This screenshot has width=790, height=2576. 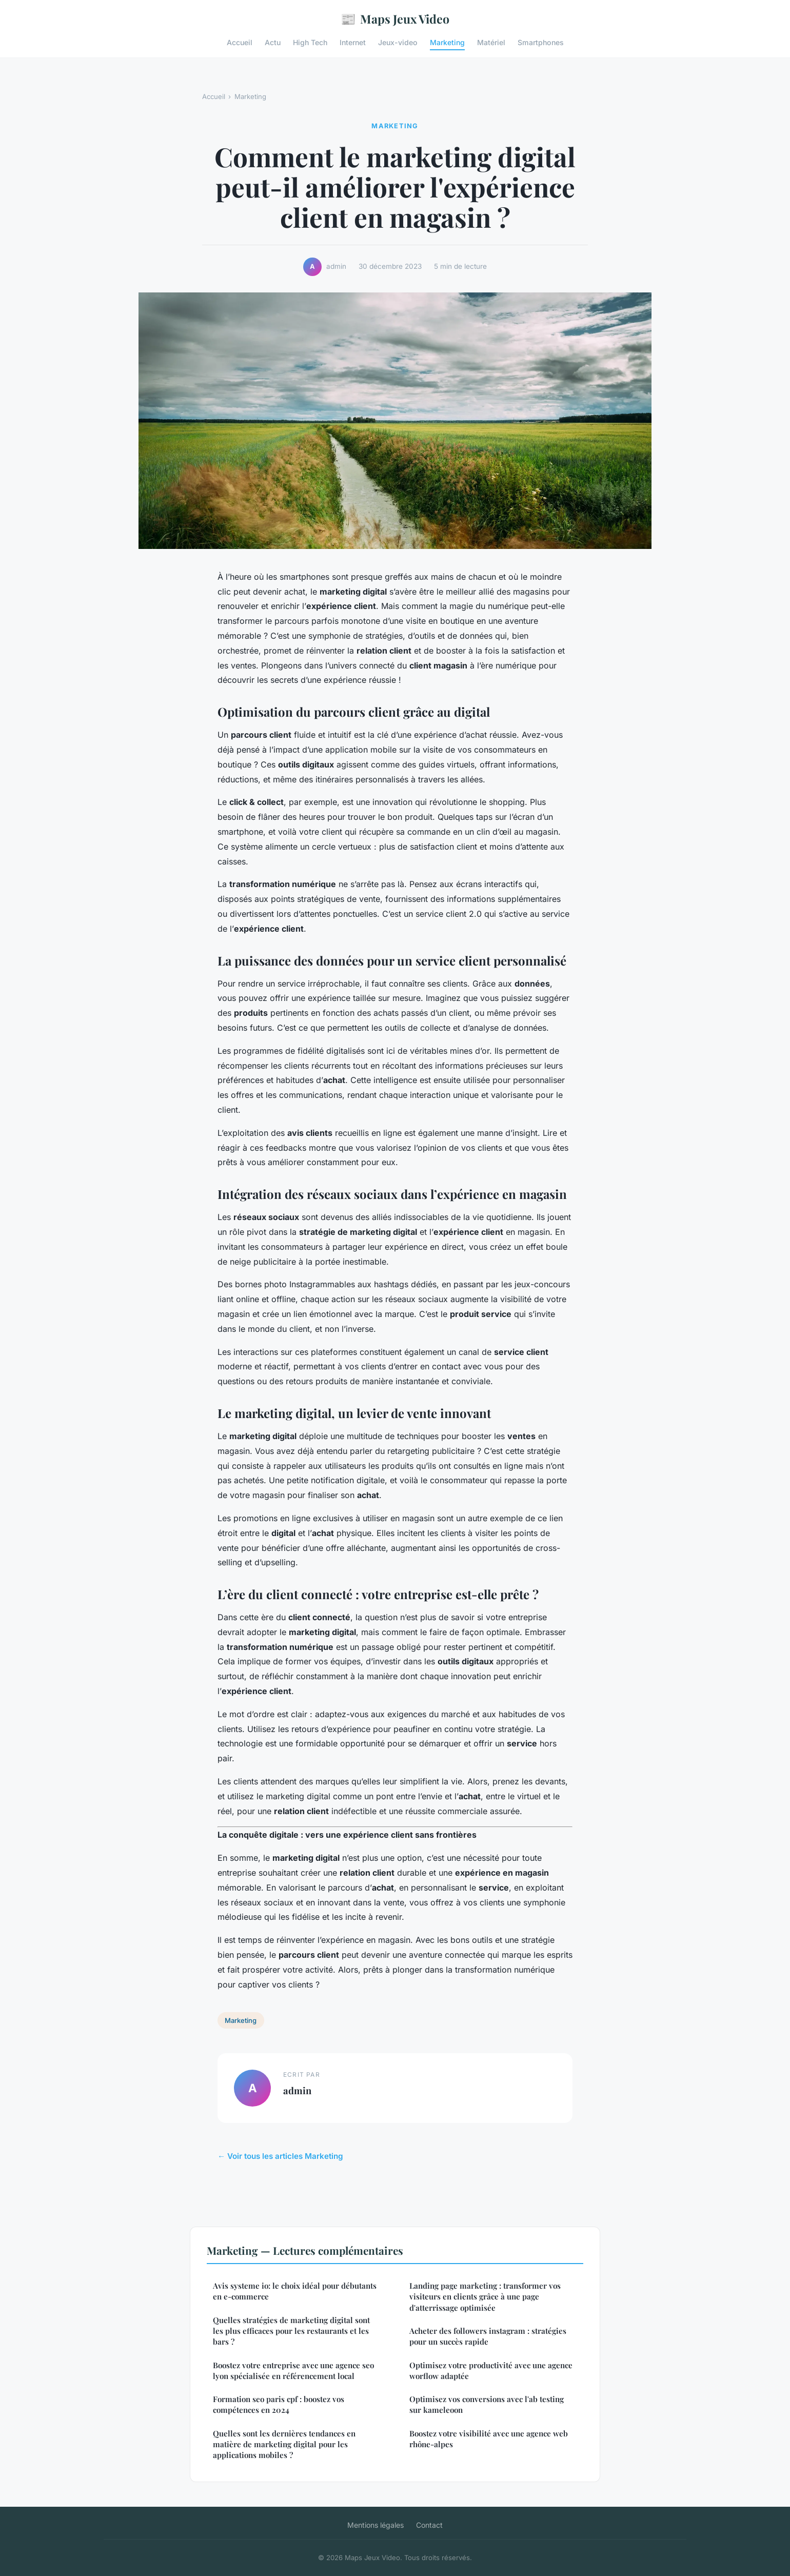 What do you see at coordinates (239, 42) in the screenshot?
I see `Accueil` at bounding box center [239, 42].